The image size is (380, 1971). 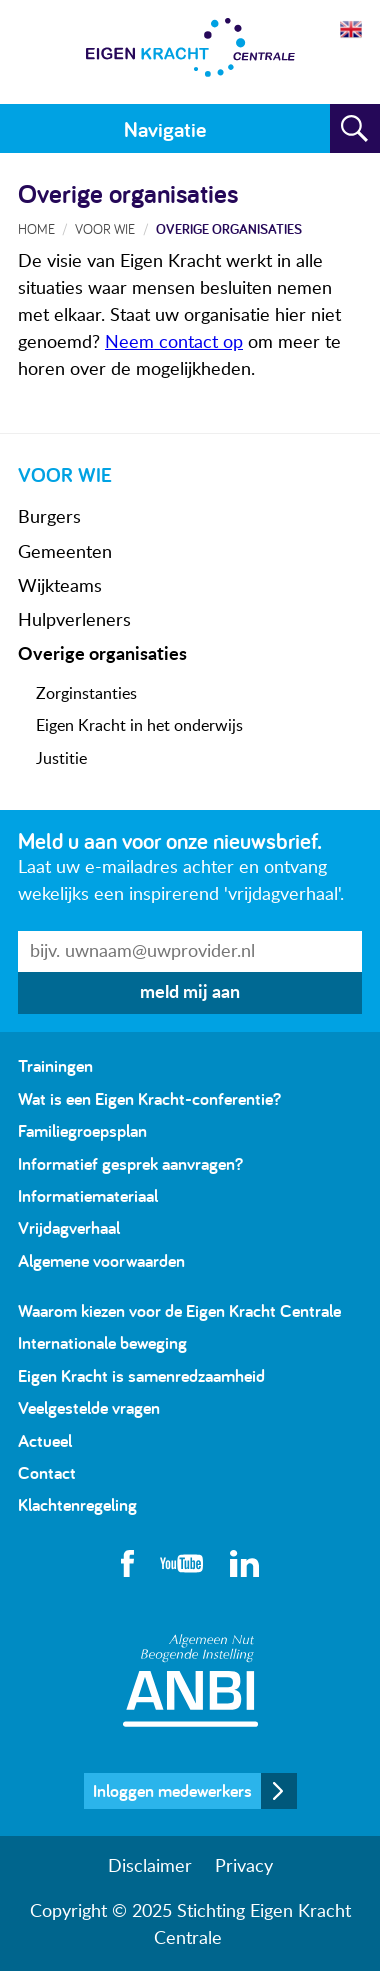 What do you see at coordinates (74, 621) in the screenshot?
I see `Hulpverleners` at bounding box center [74, 621].